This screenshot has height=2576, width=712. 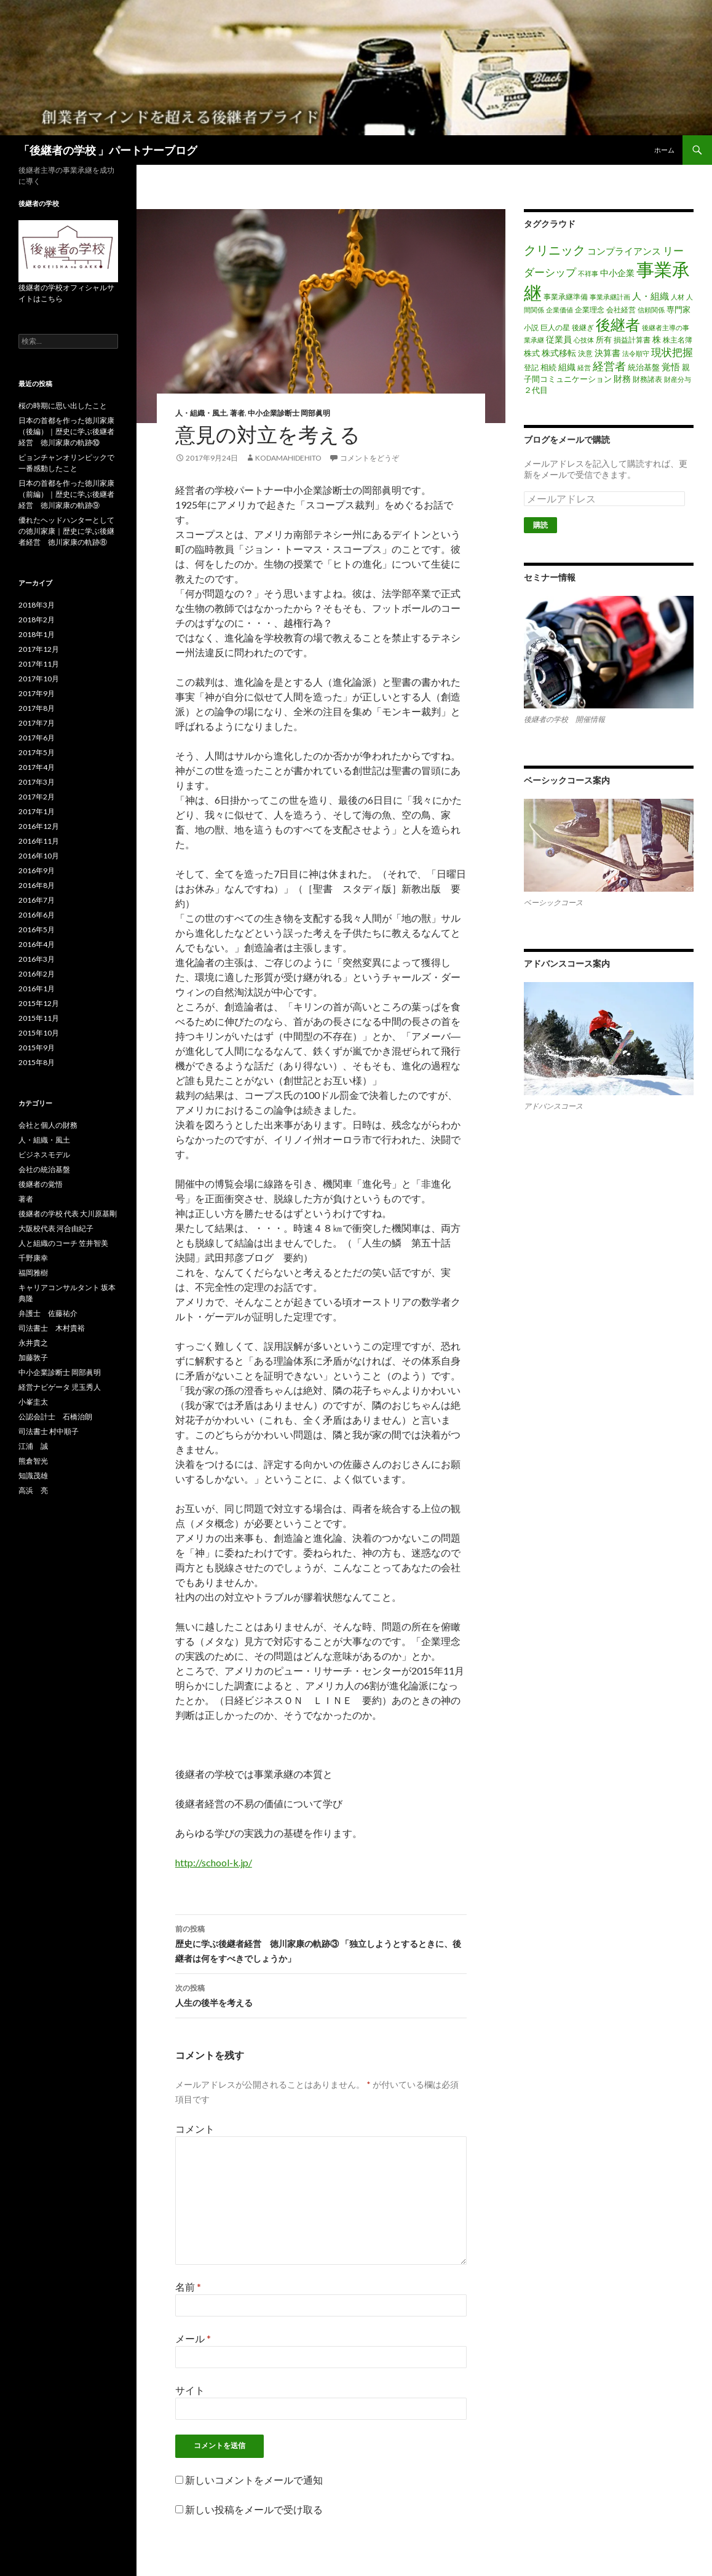 I want to click on 「後継者の学校 」パートナーブログ, so click(x=107, y=150).